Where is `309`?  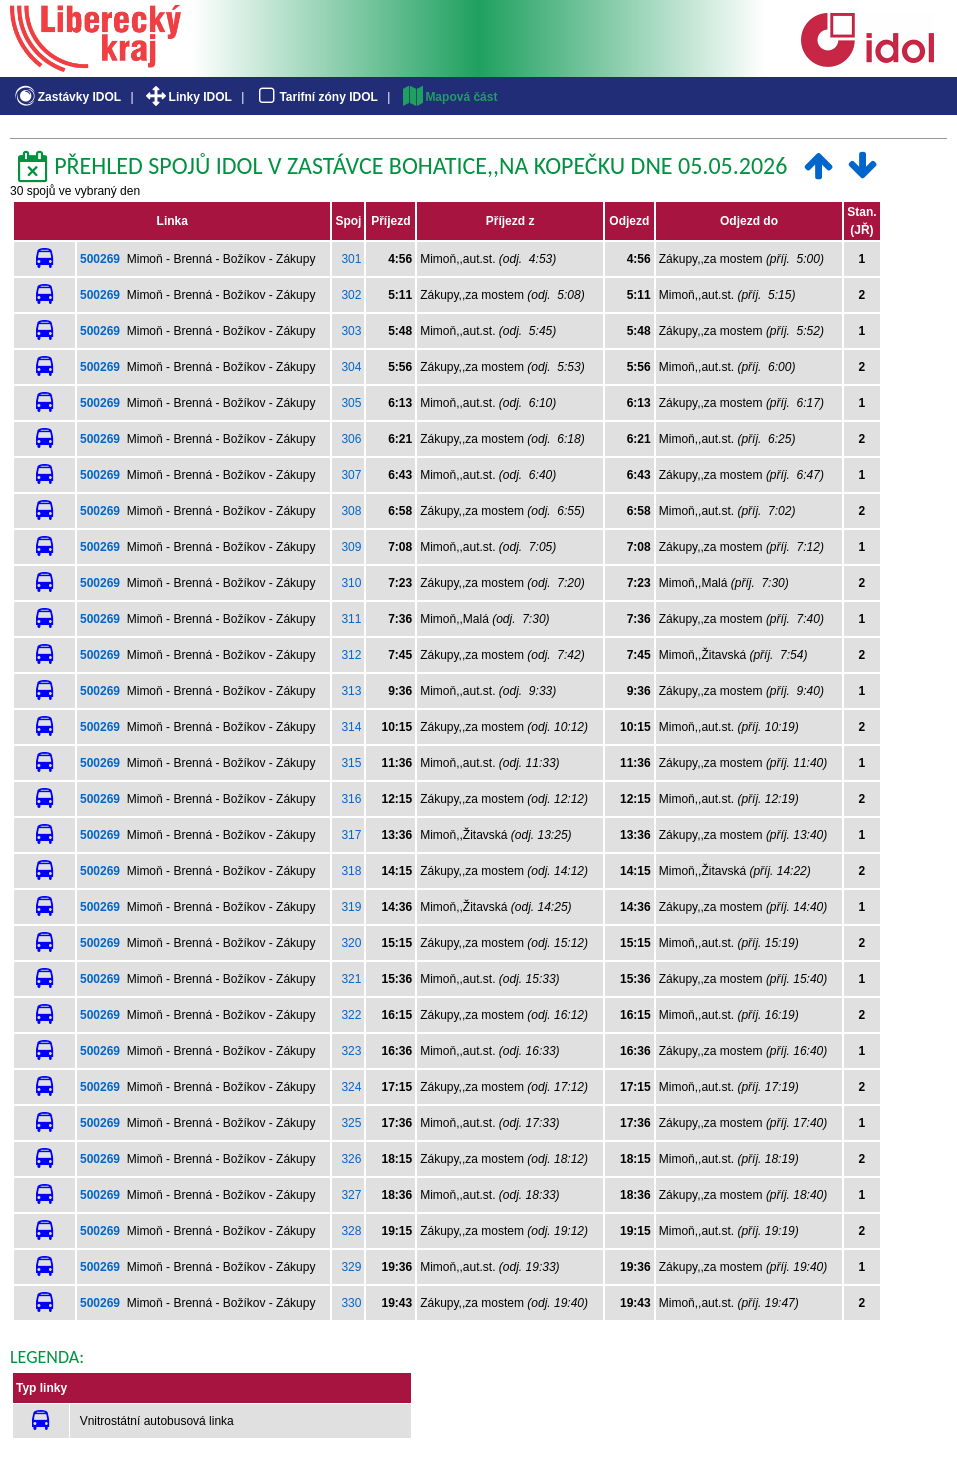
309 is located at coordinates (351, 547).